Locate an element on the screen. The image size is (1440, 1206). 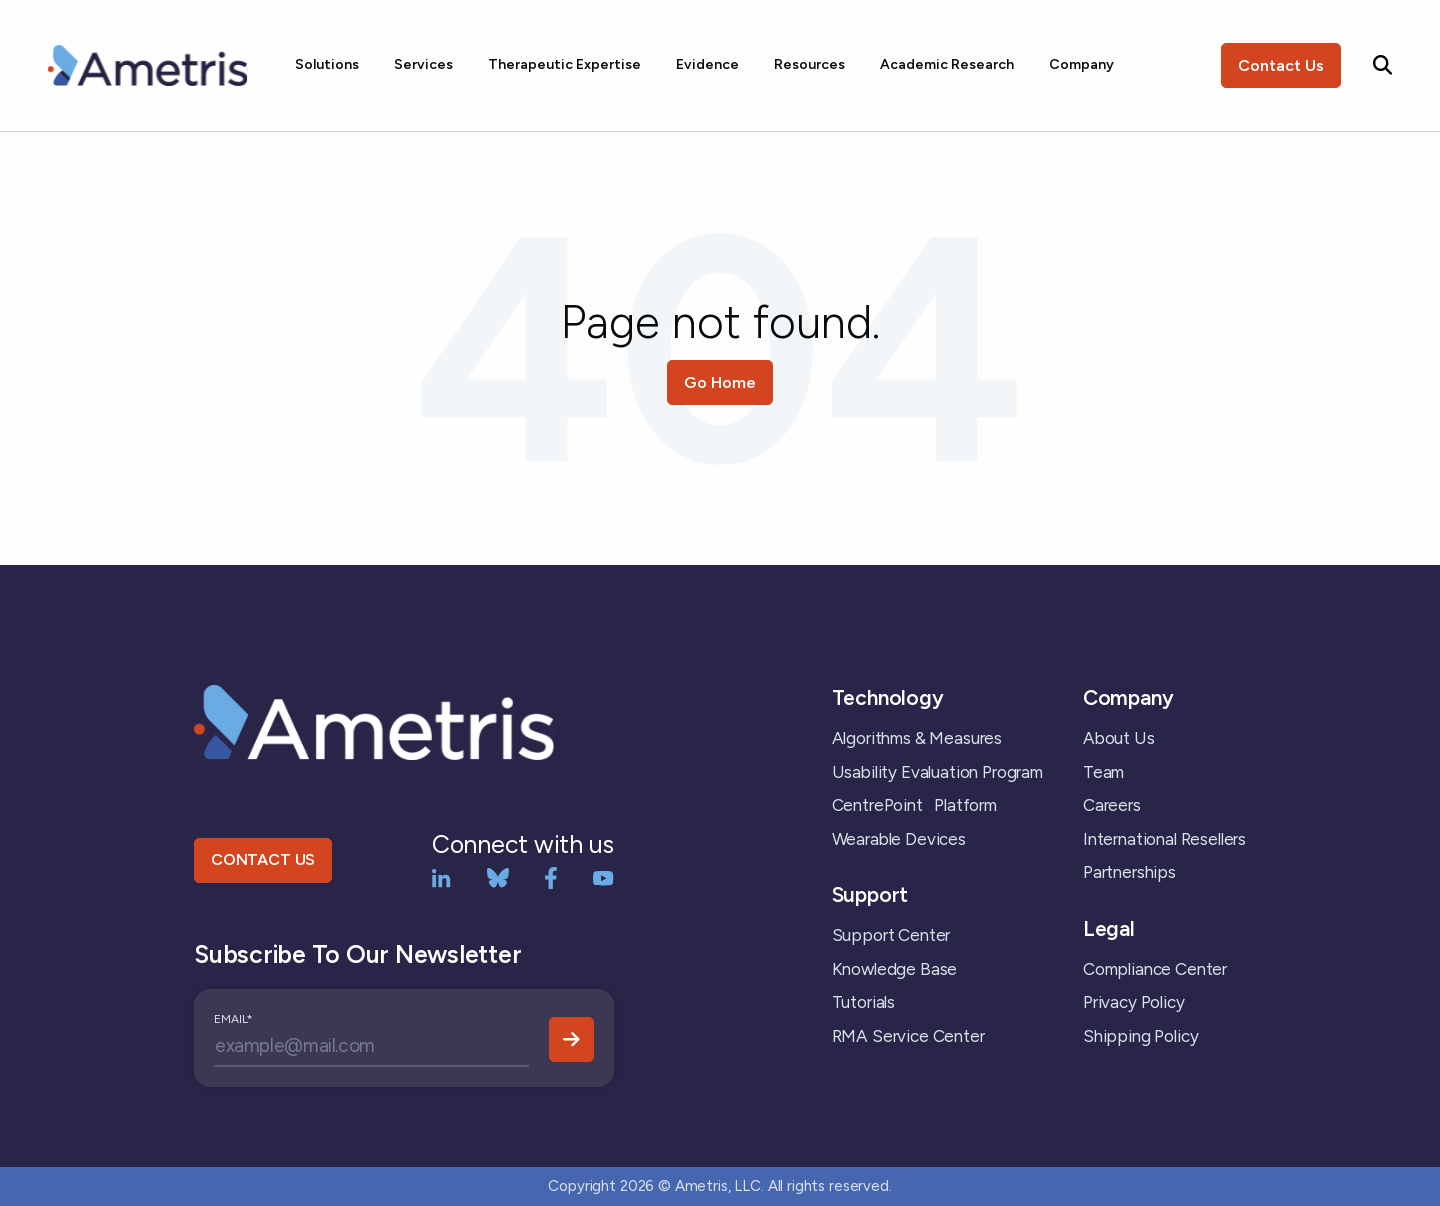
[YouTube] is located at coordinates (603, 876).